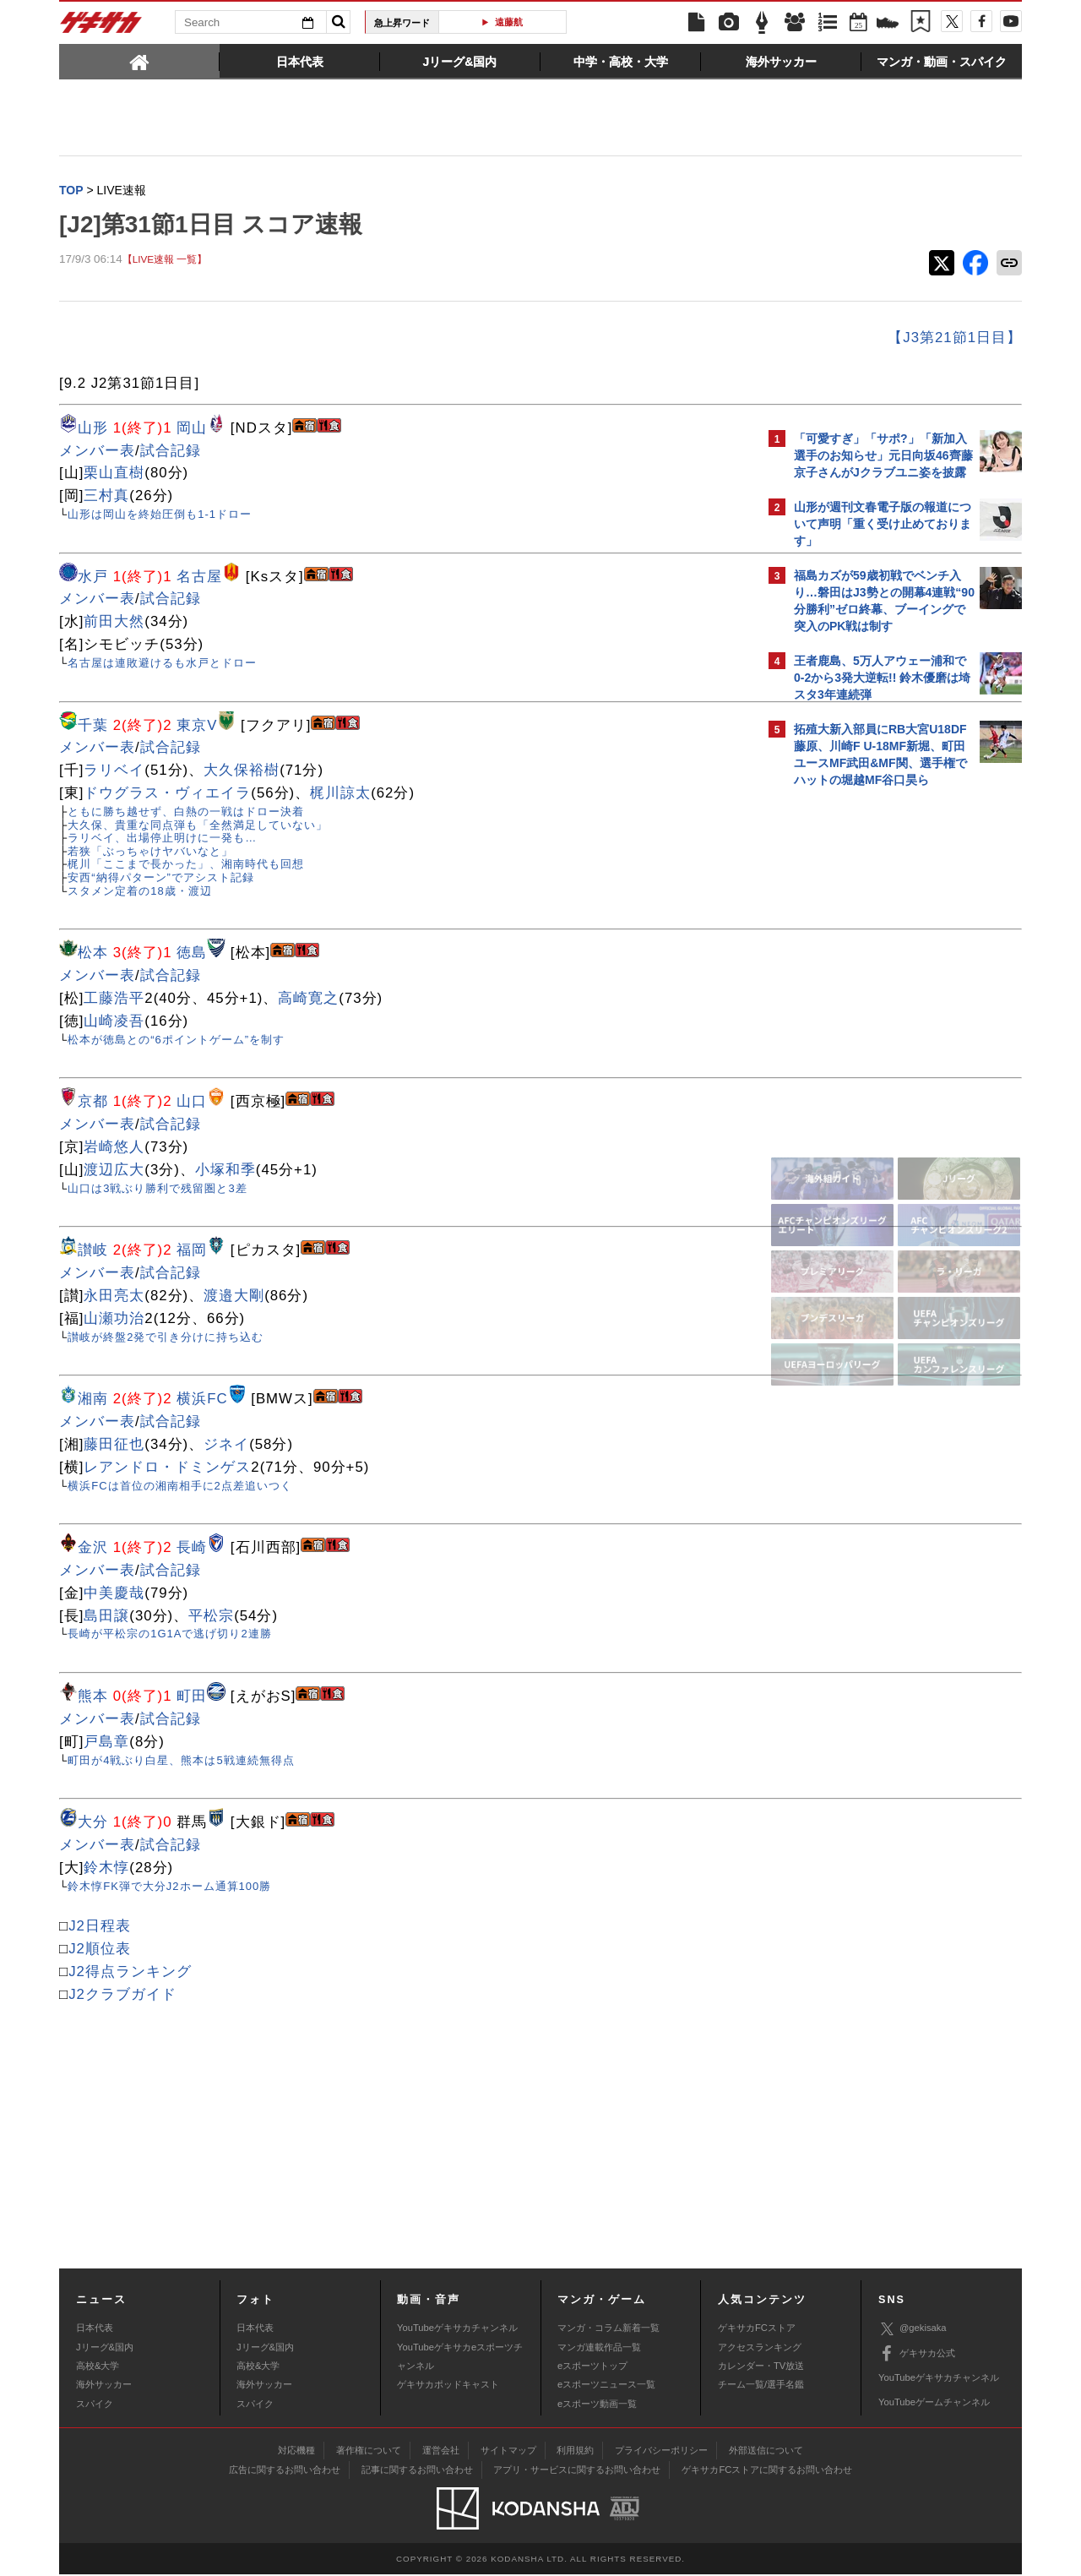 This screenshot has width=1081, height=2576. Describe the element at coordinates (169, 1635) in the screenshot. I see `長崎が平松宗の1G1Aで逃げ切り2連勝` at that location.